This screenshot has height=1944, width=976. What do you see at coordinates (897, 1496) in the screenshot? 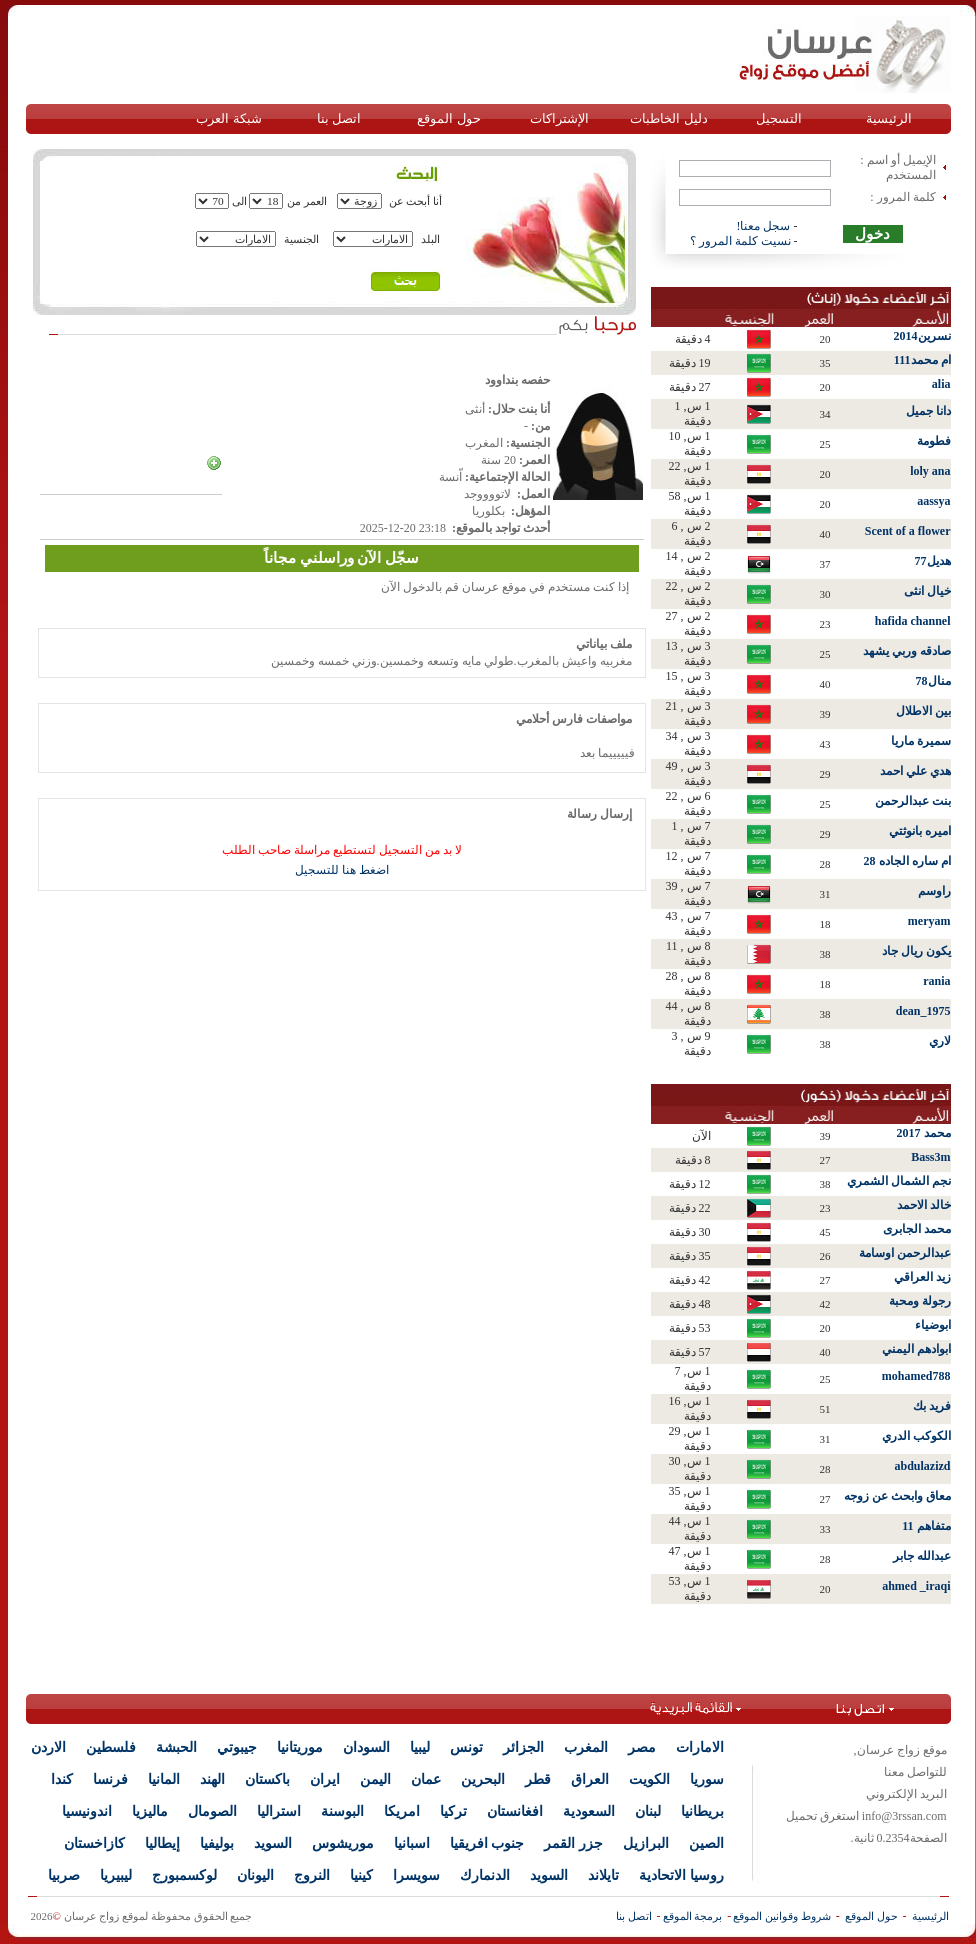
I see `معاق وابحث عن زوجه` at bounding box center [897, 1496].